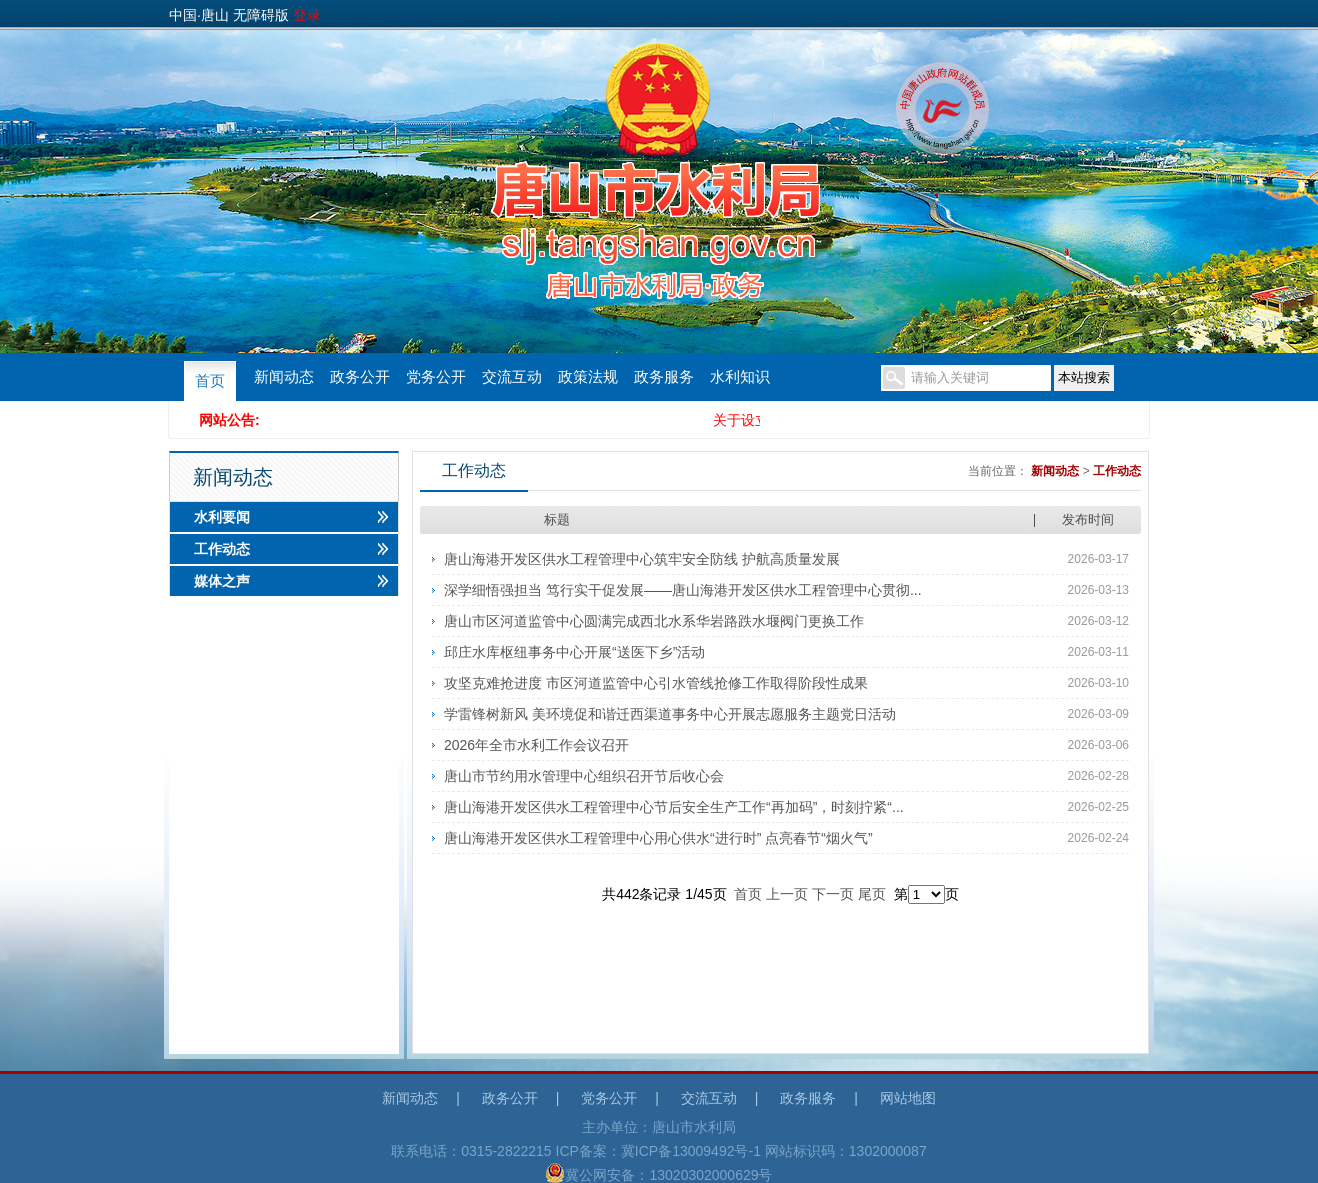 The image size is (1318, 1183). What do you see at coordinates (536, 745) in the screenshot?
I see `2026年全市水利工作会议召开` at bounding box center [536, 745].